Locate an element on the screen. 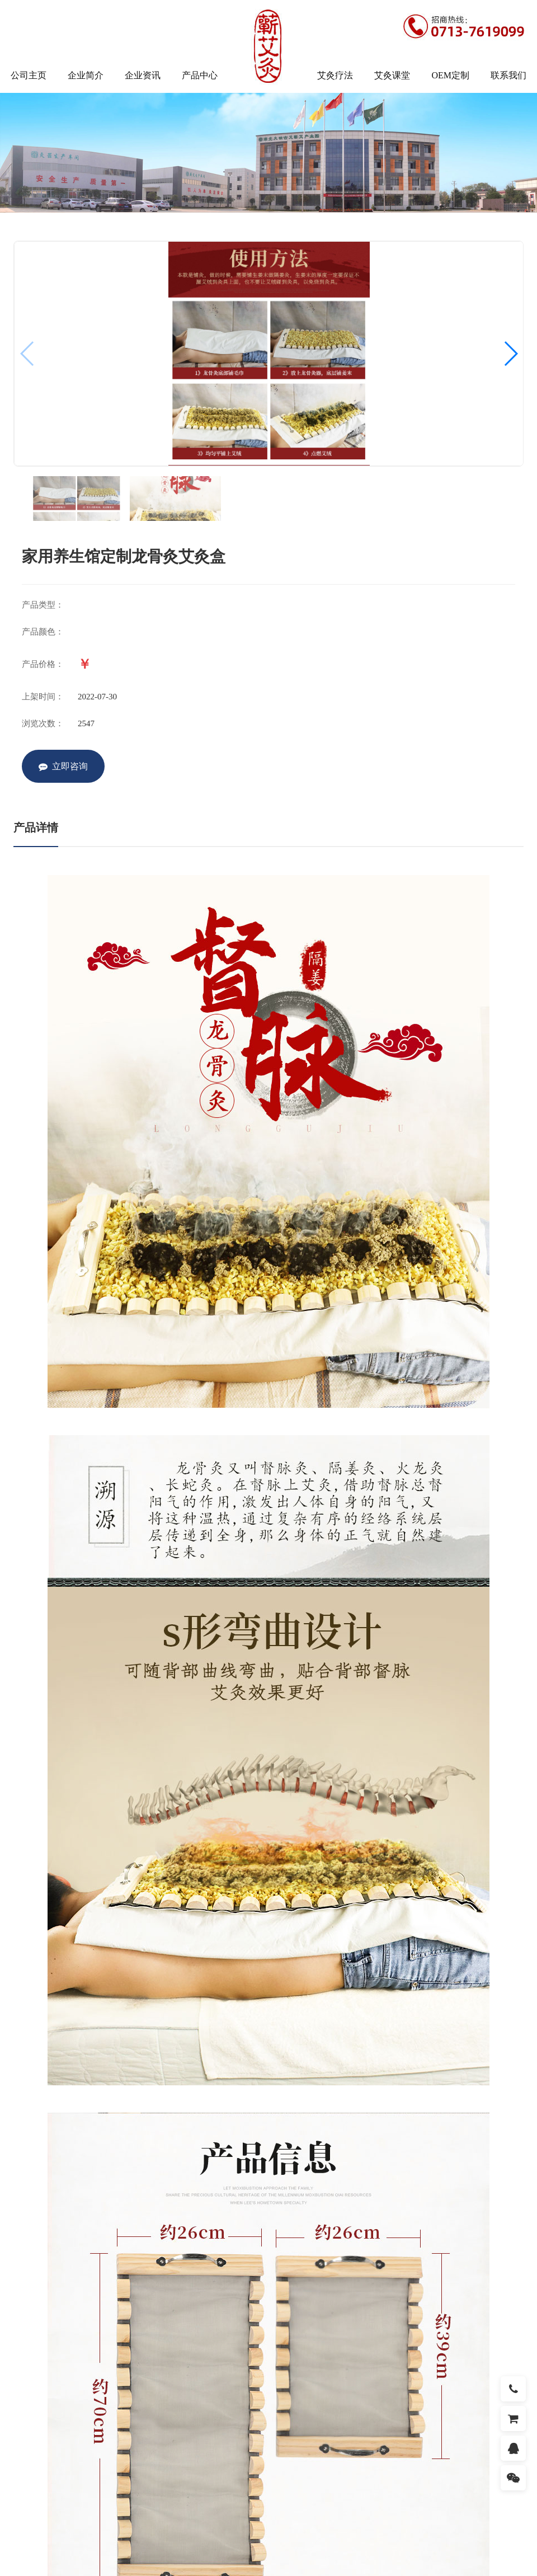 This screenshot has height=2576, width=537. 艾灸疗法 is located at coordinates (335, 75).